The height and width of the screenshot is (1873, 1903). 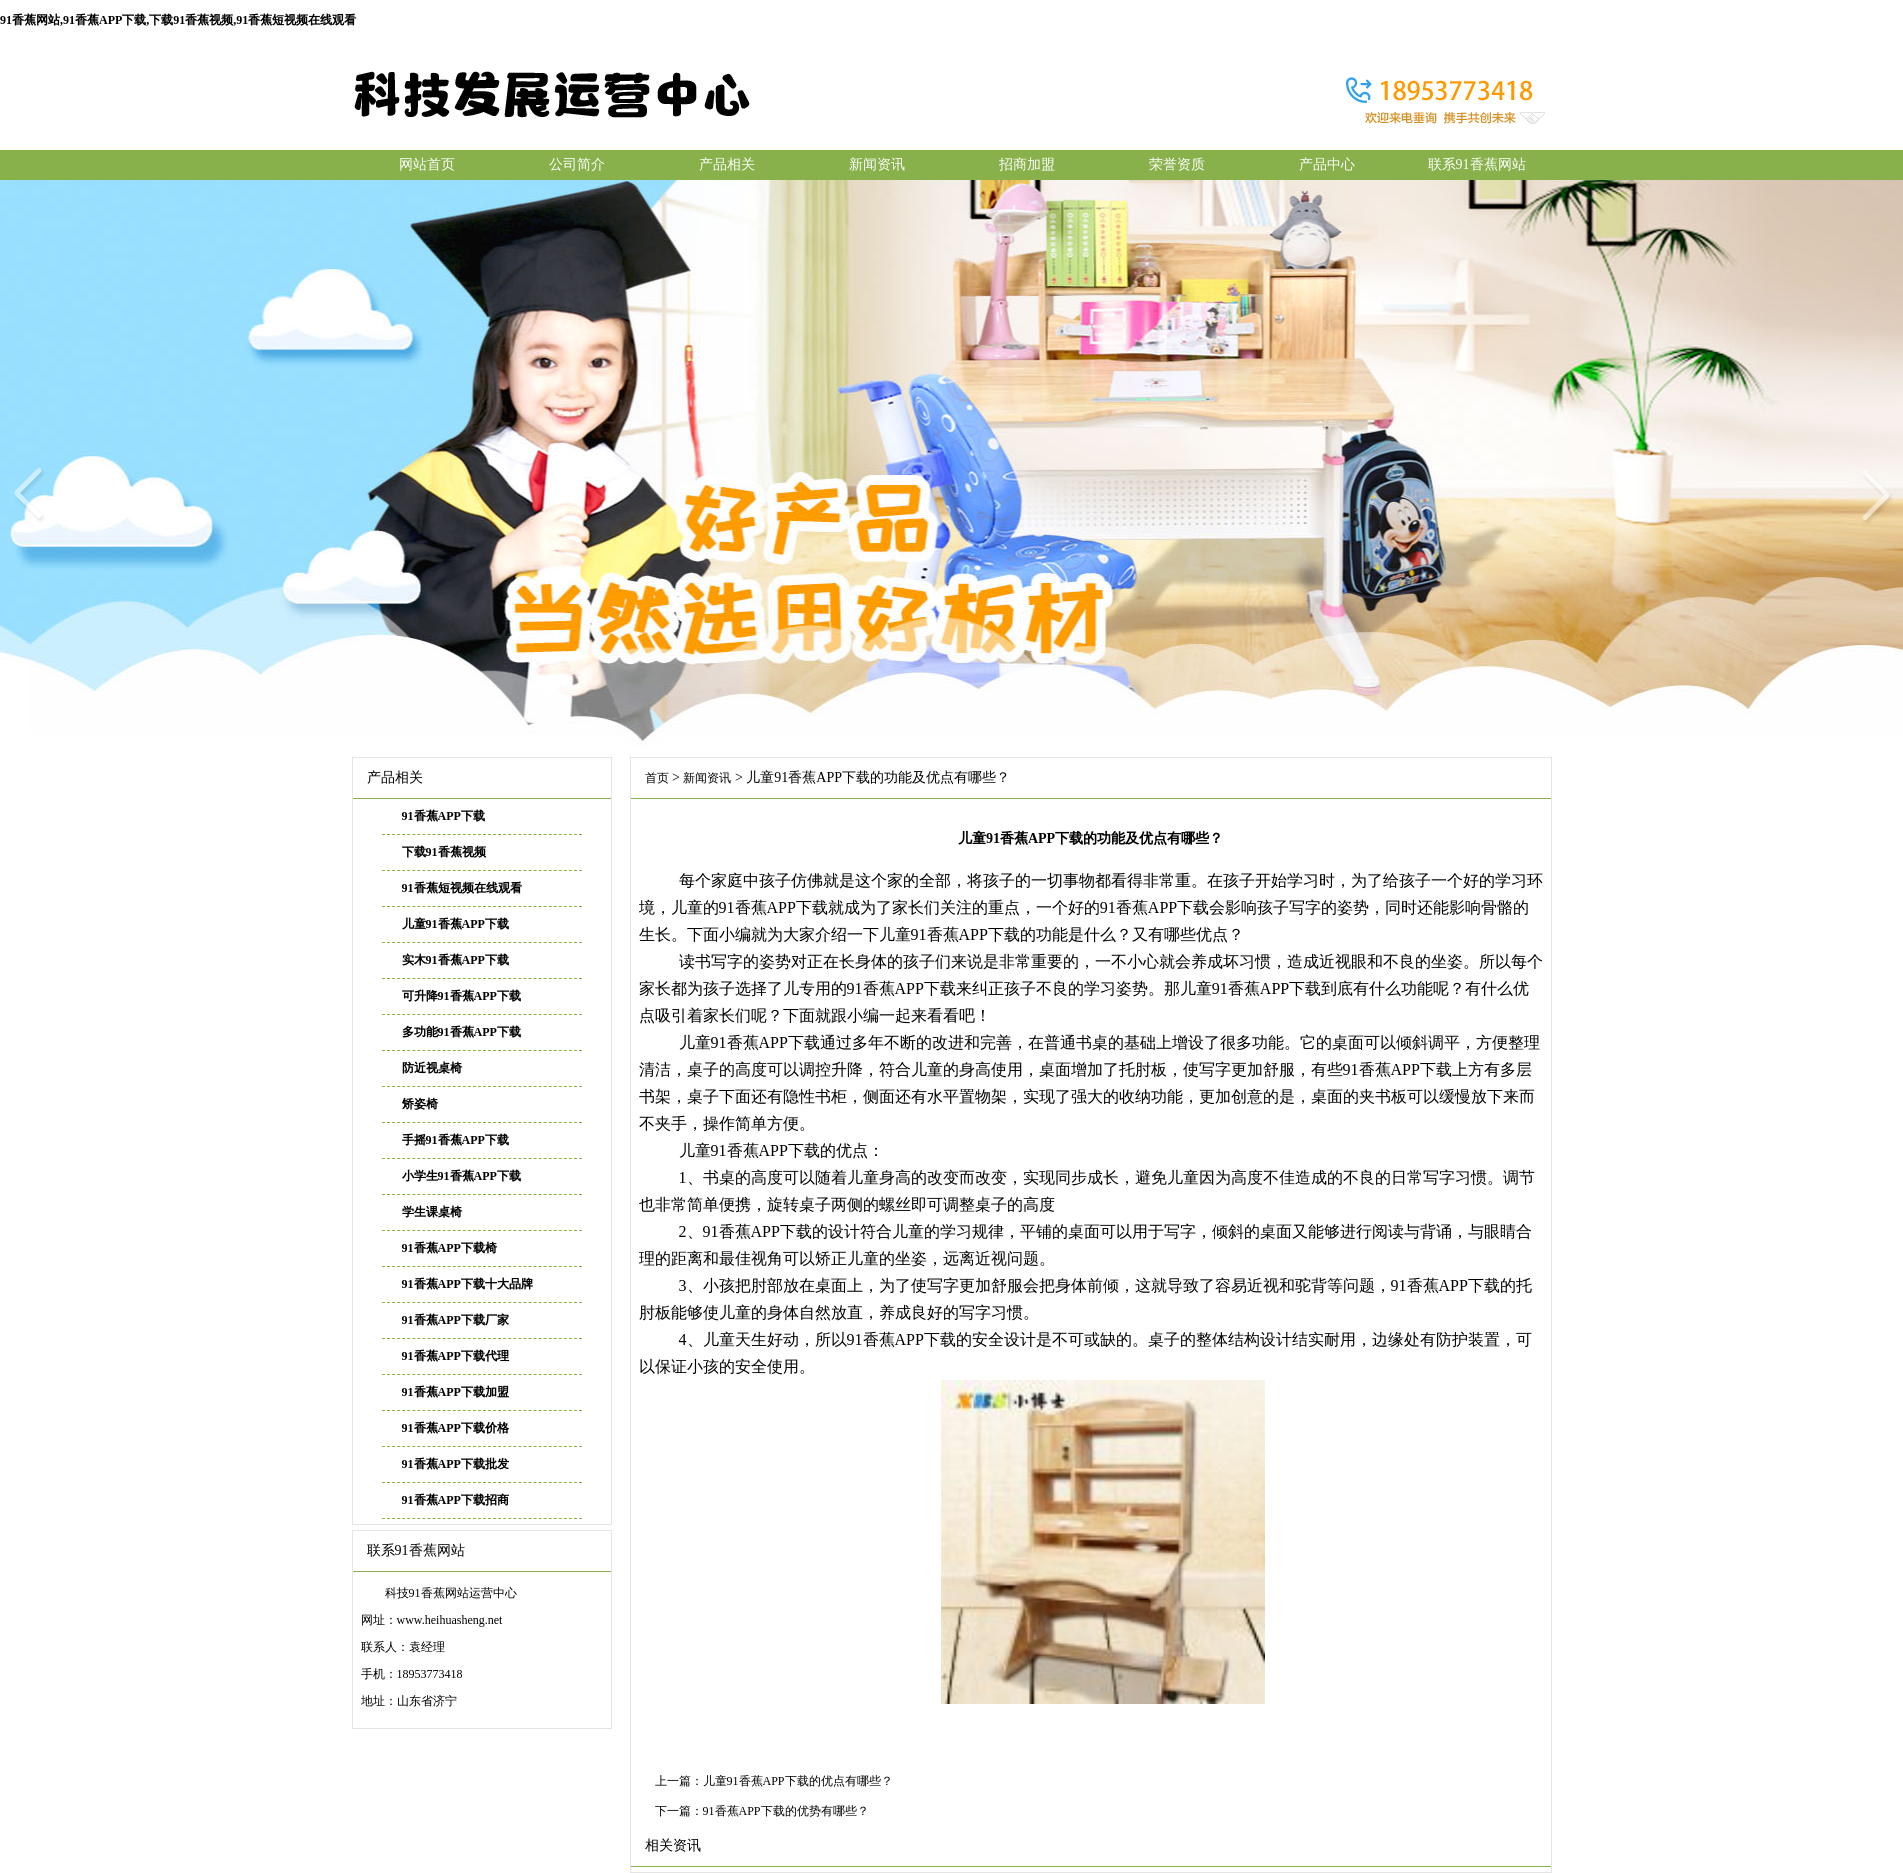 I want to click on 可升降91香蕉APP下载, so click(x=461, y=996).